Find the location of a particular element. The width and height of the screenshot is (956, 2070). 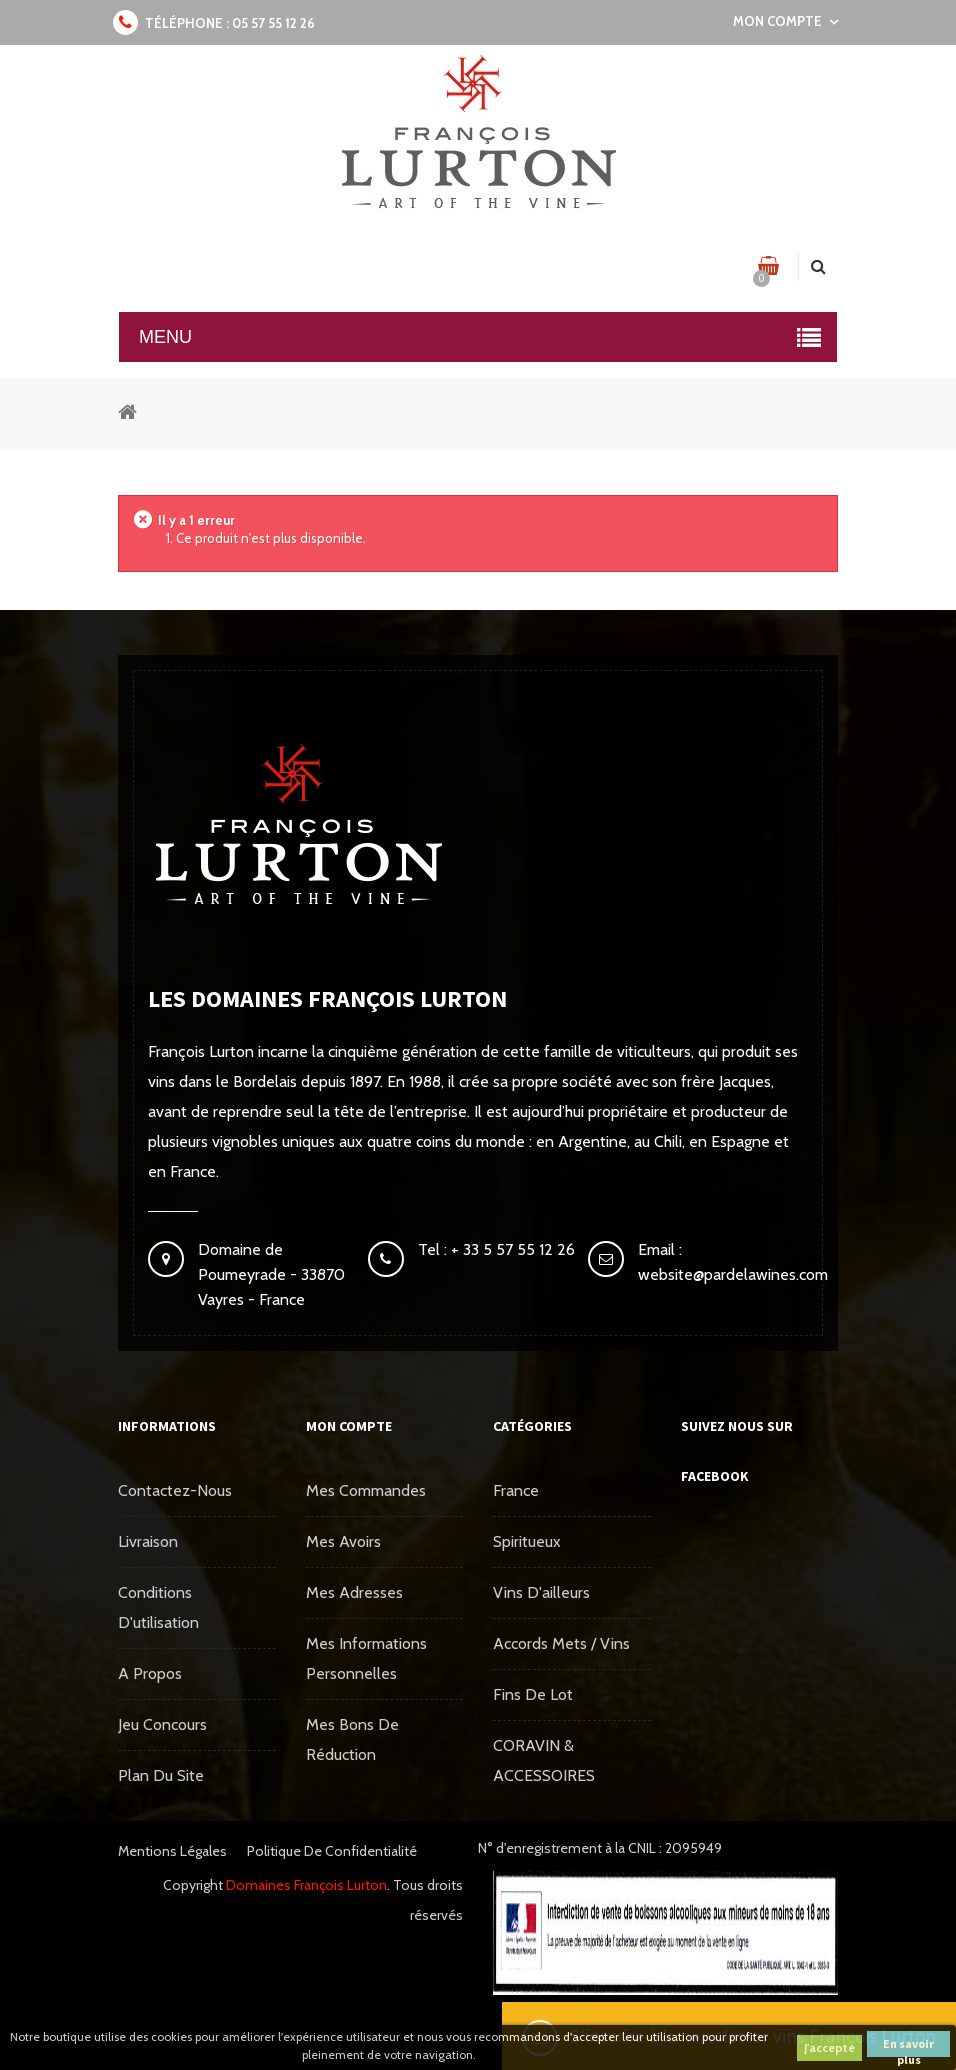

France is located at coordinates (516, 1490).